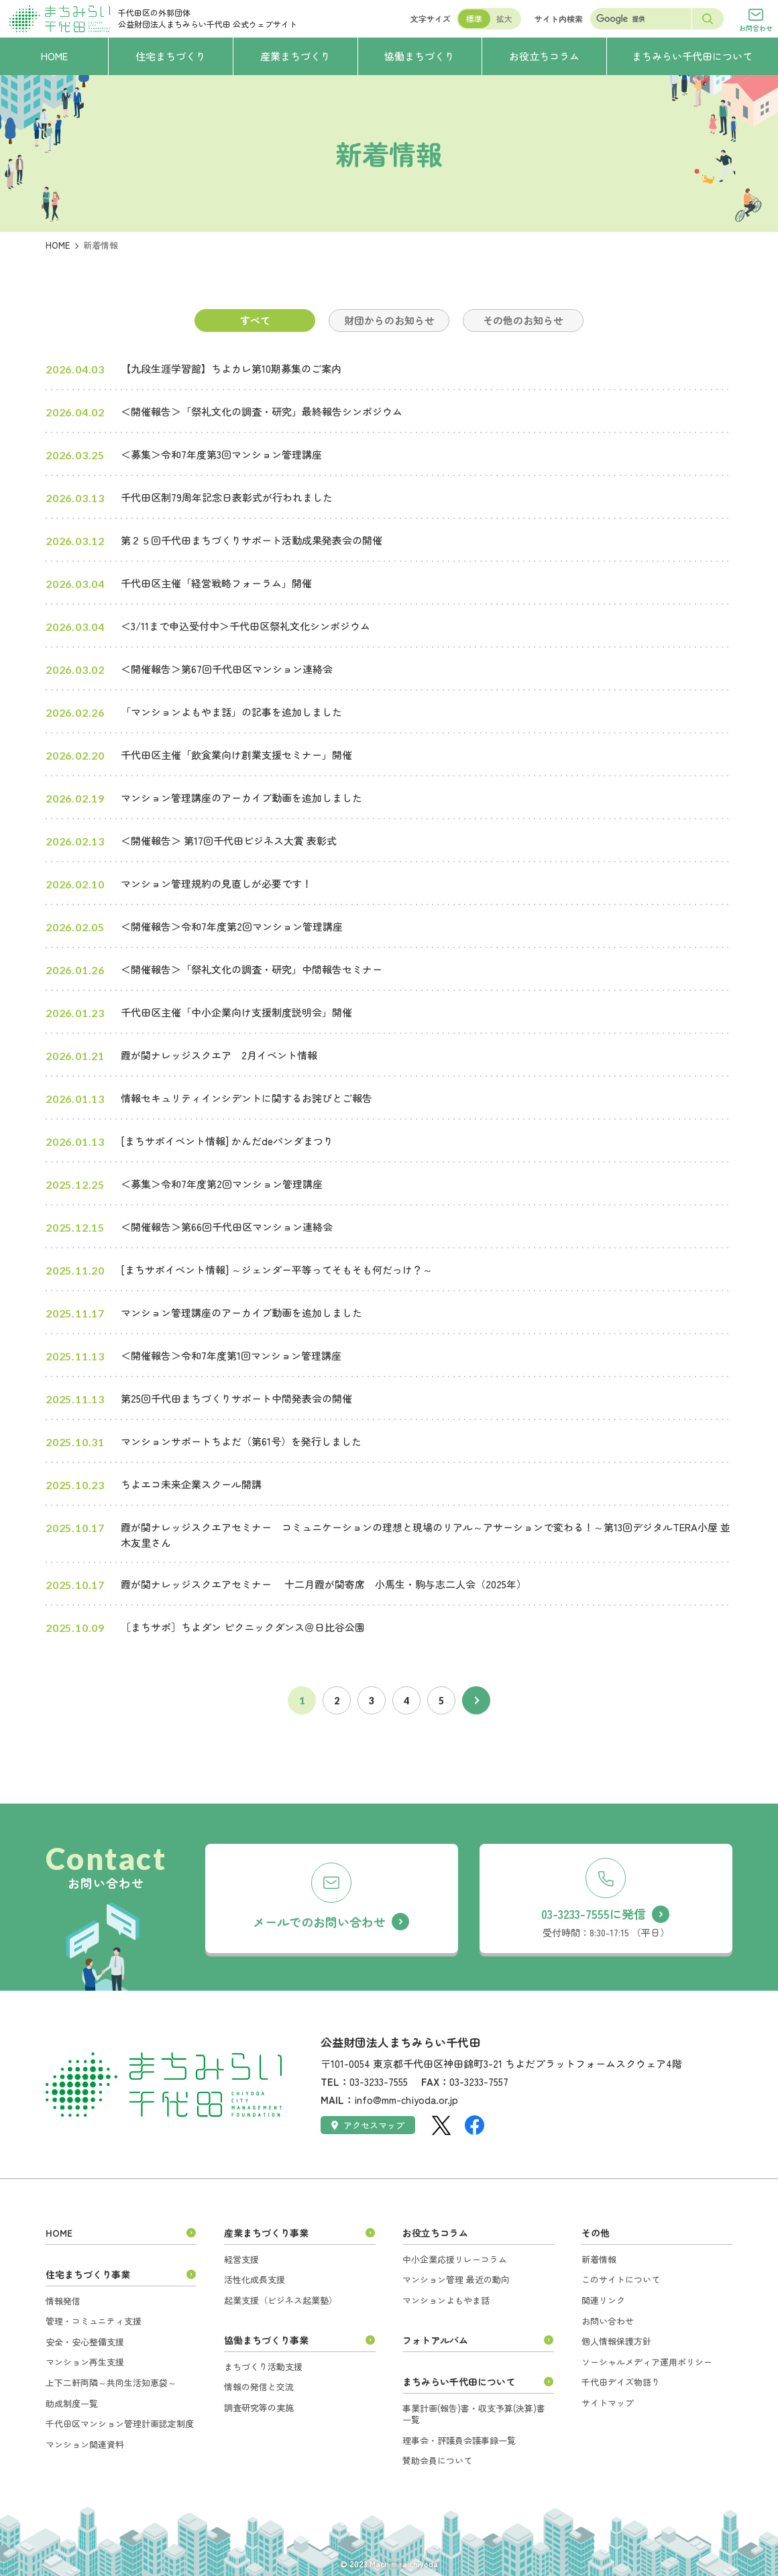 The image size is (778, 2576). Describe the element at coordinates (620, 2382) in the screenshot. I see `千代田デイズ物語り` at that location.